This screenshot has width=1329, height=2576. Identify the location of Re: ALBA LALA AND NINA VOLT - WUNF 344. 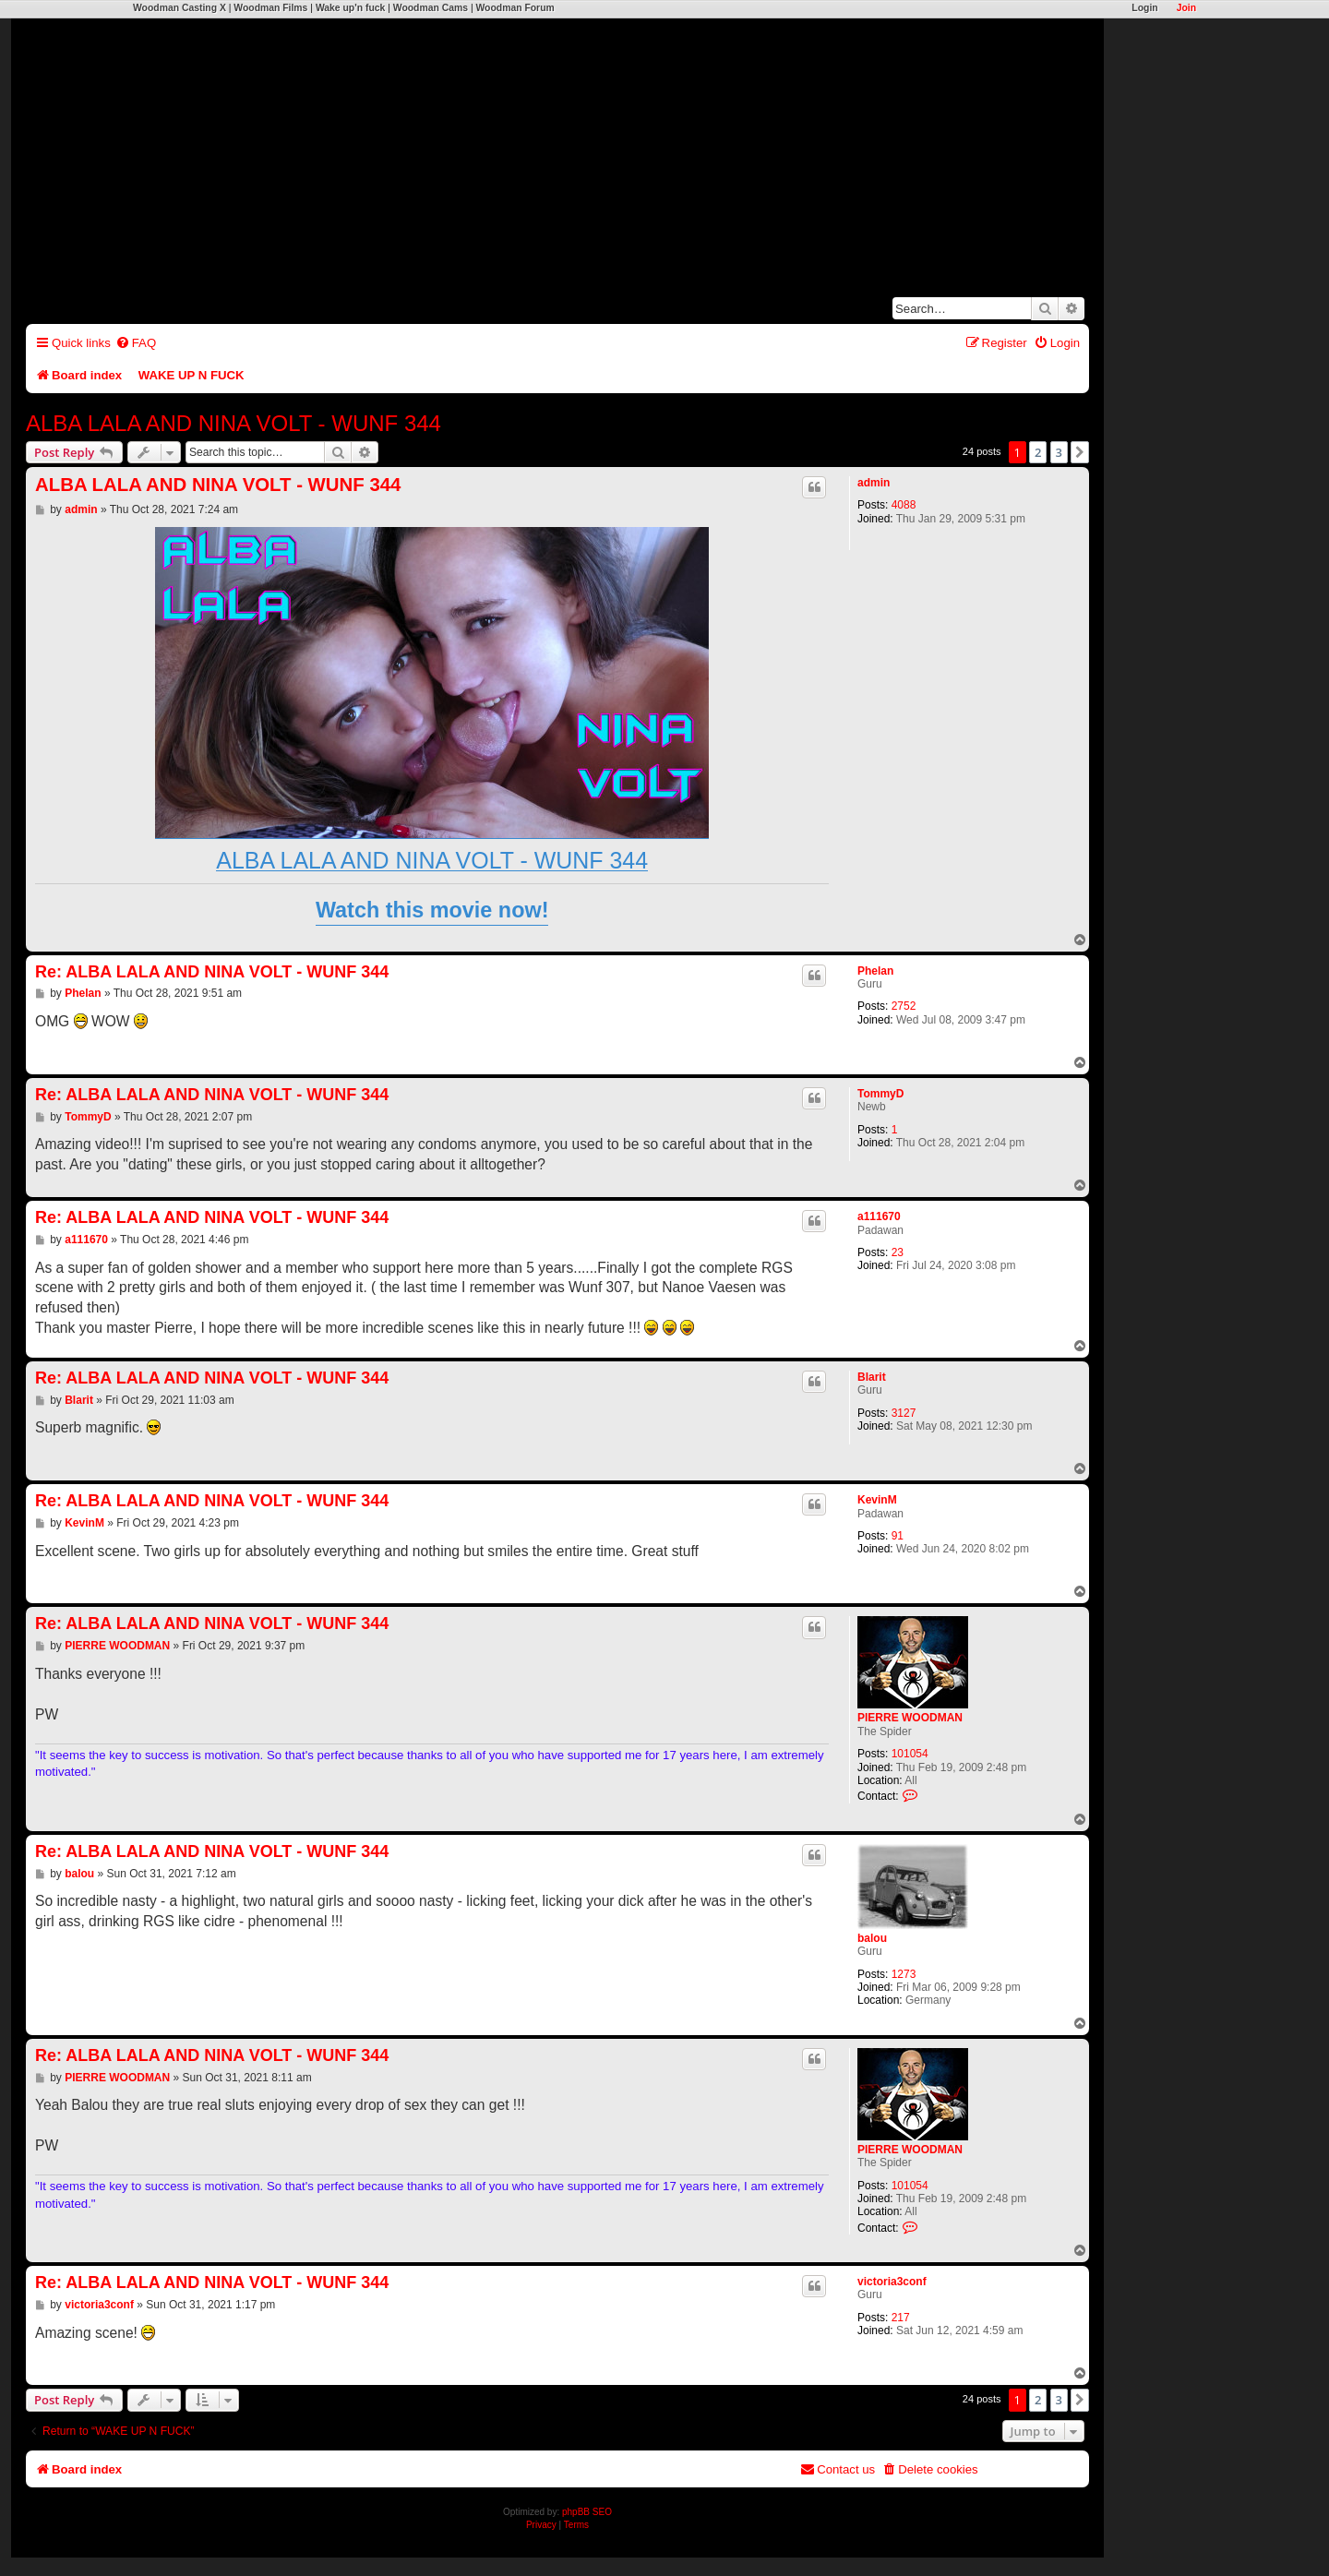
(212, 972).